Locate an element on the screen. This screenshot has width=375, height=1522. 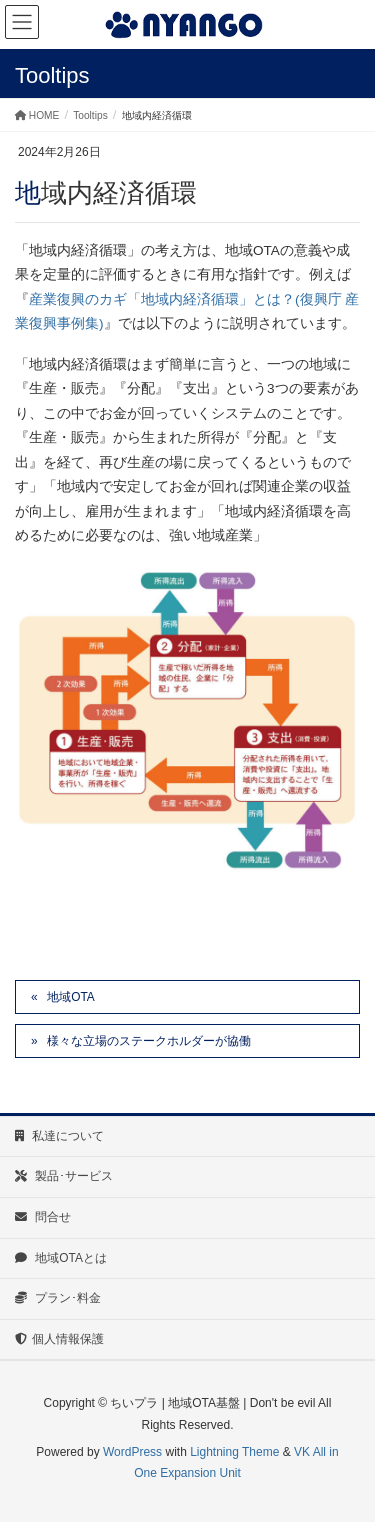
問合せ is located at coordinates (43, 1217).